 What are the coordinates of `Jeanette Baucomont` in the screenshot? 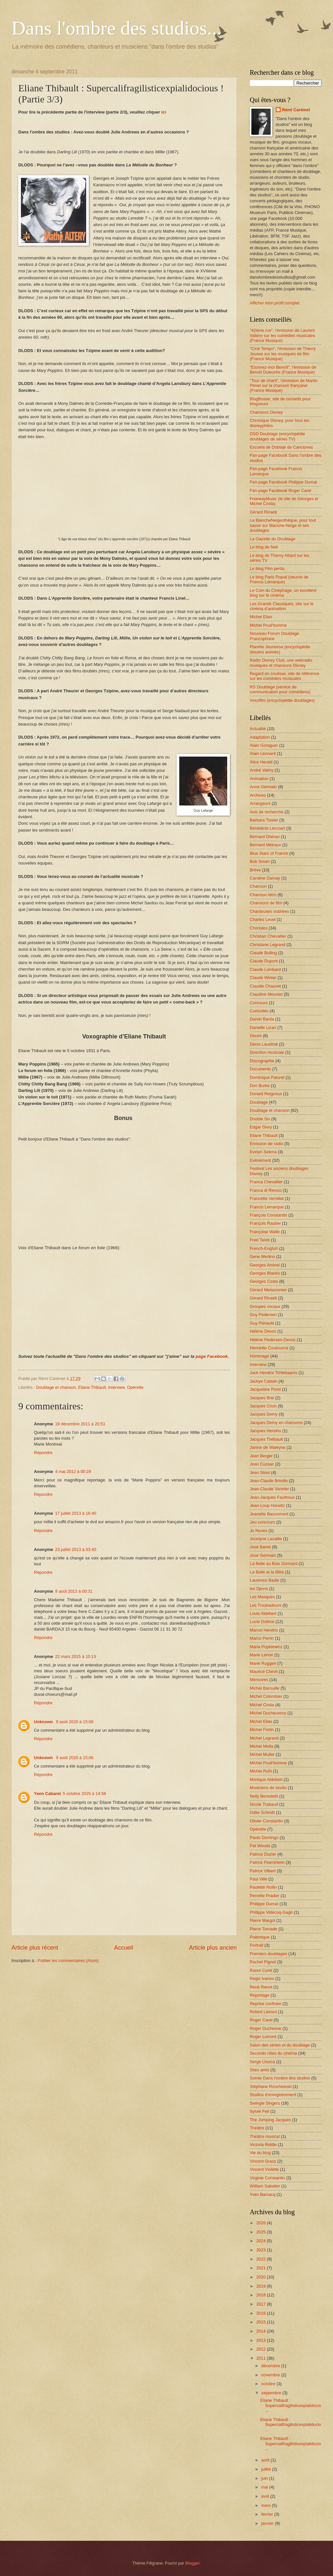 It's located at (269, 1513).